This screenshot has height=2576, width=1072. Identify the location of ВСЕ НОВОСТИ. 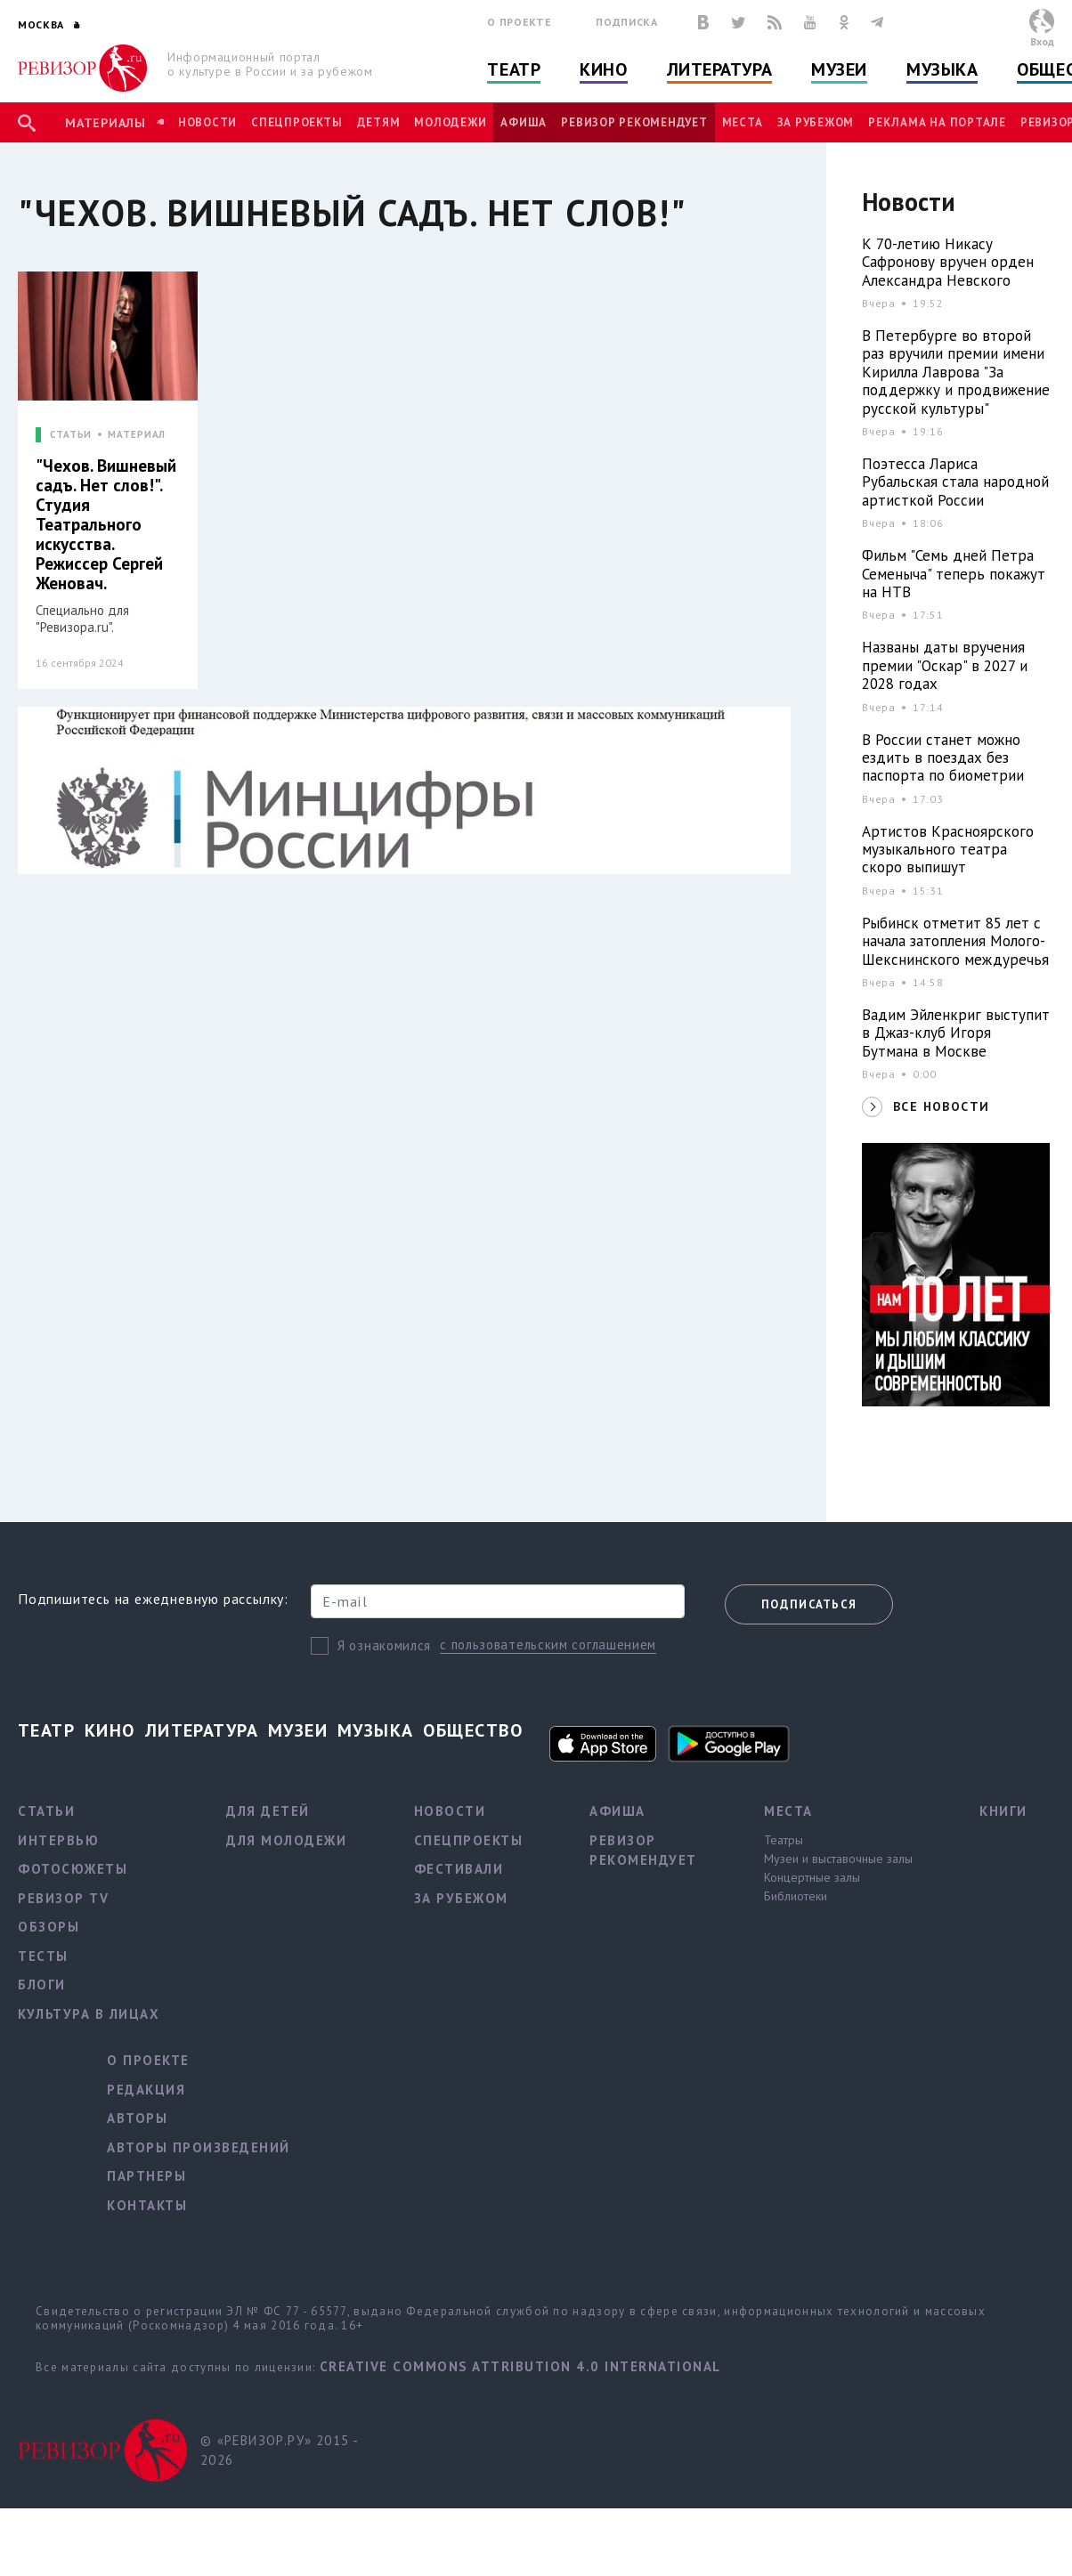
(941, 1106).